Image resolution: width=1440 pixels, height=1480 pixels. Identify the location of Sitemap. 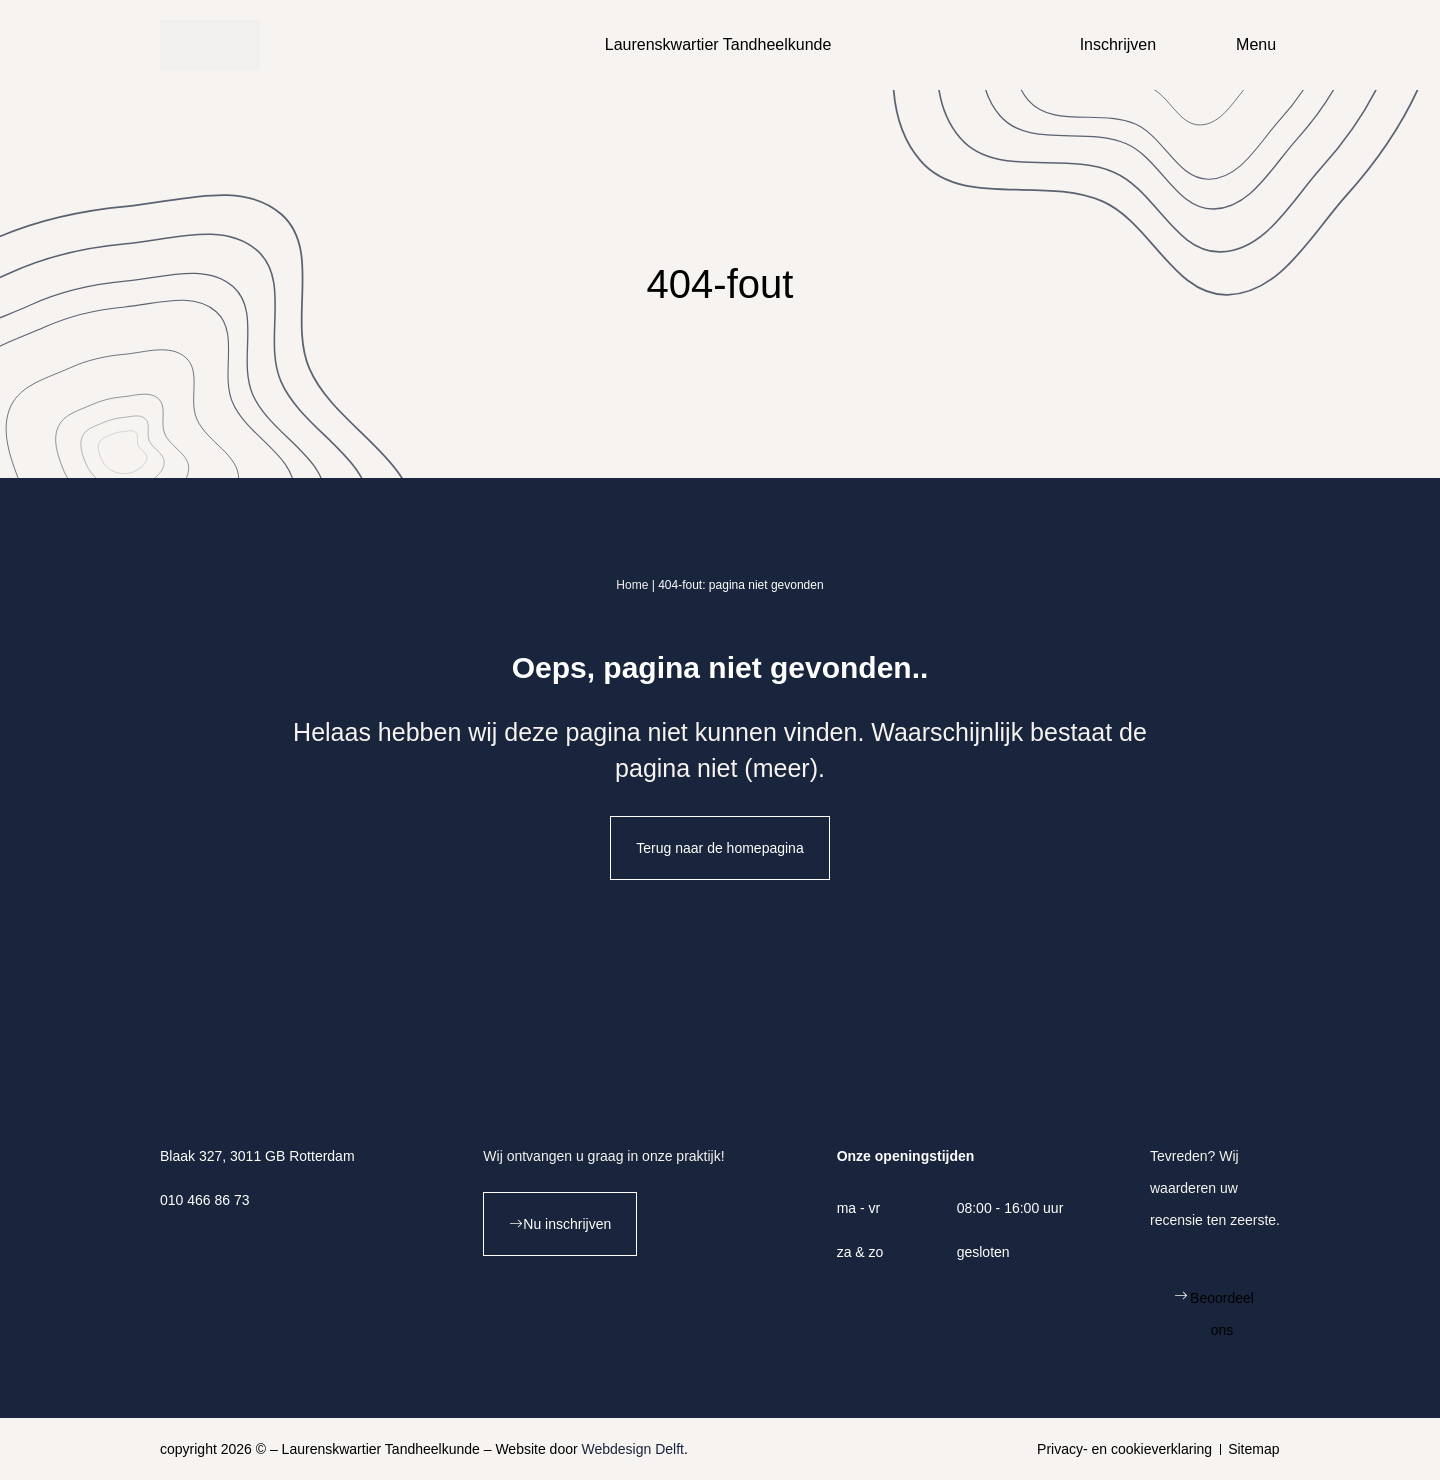
(1253, 1449).